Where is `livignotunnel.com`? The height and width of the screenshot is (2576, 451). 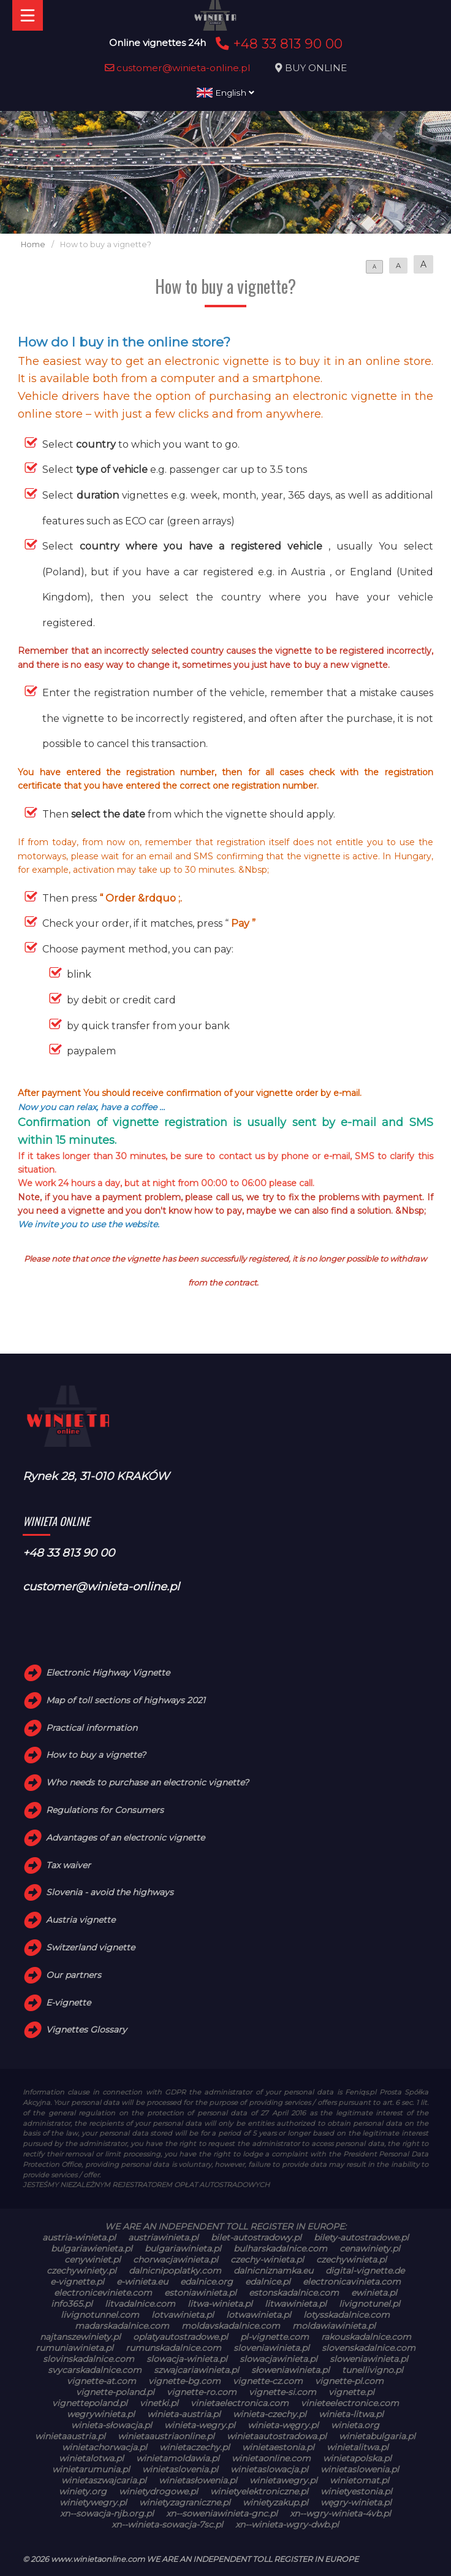
livignotunnel.com is located at coordinates (100, 2314).